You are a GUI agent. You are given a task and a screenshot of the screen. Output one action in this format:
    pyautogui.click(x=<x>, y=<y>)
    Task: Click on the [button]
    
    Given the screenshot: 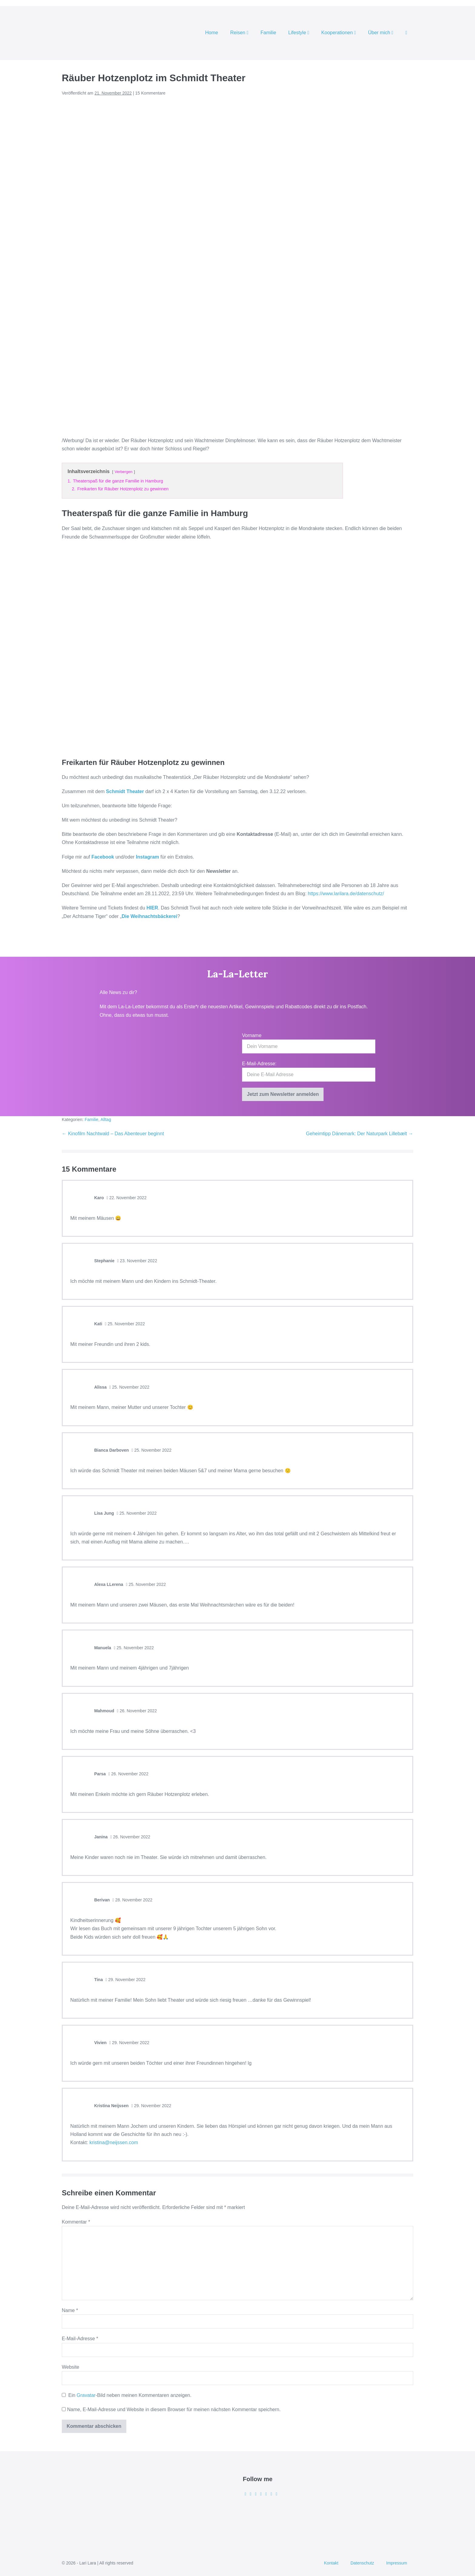 What is the action you would take?
    pyautogui.click(x=406, y=32)
    